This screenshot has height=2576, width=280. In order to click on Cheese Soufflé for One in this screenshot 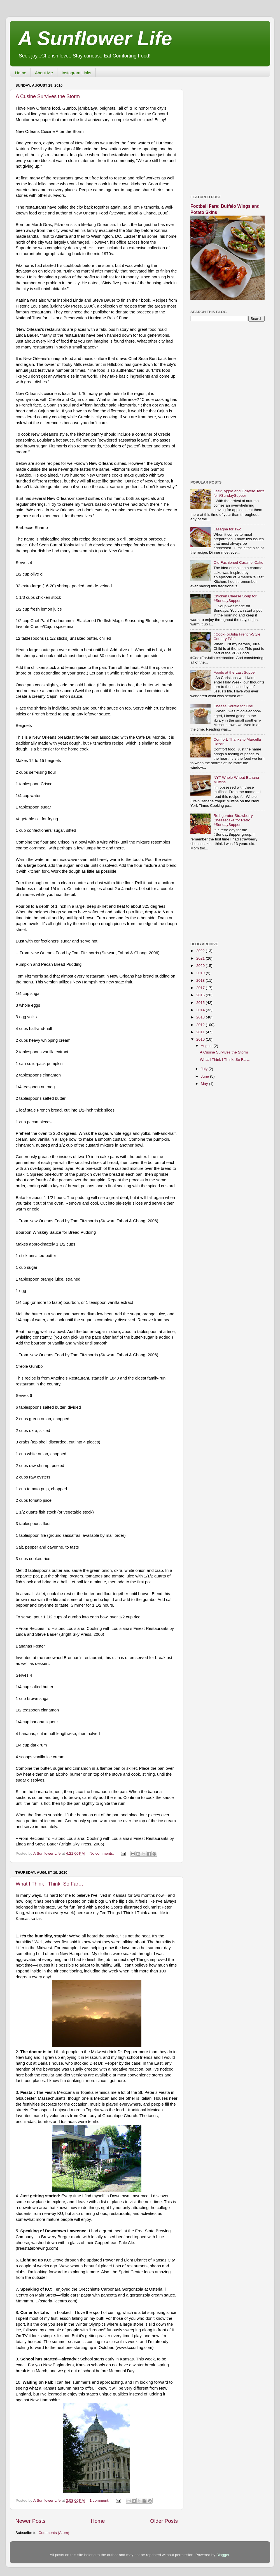, I will do `click(233, 706)`.